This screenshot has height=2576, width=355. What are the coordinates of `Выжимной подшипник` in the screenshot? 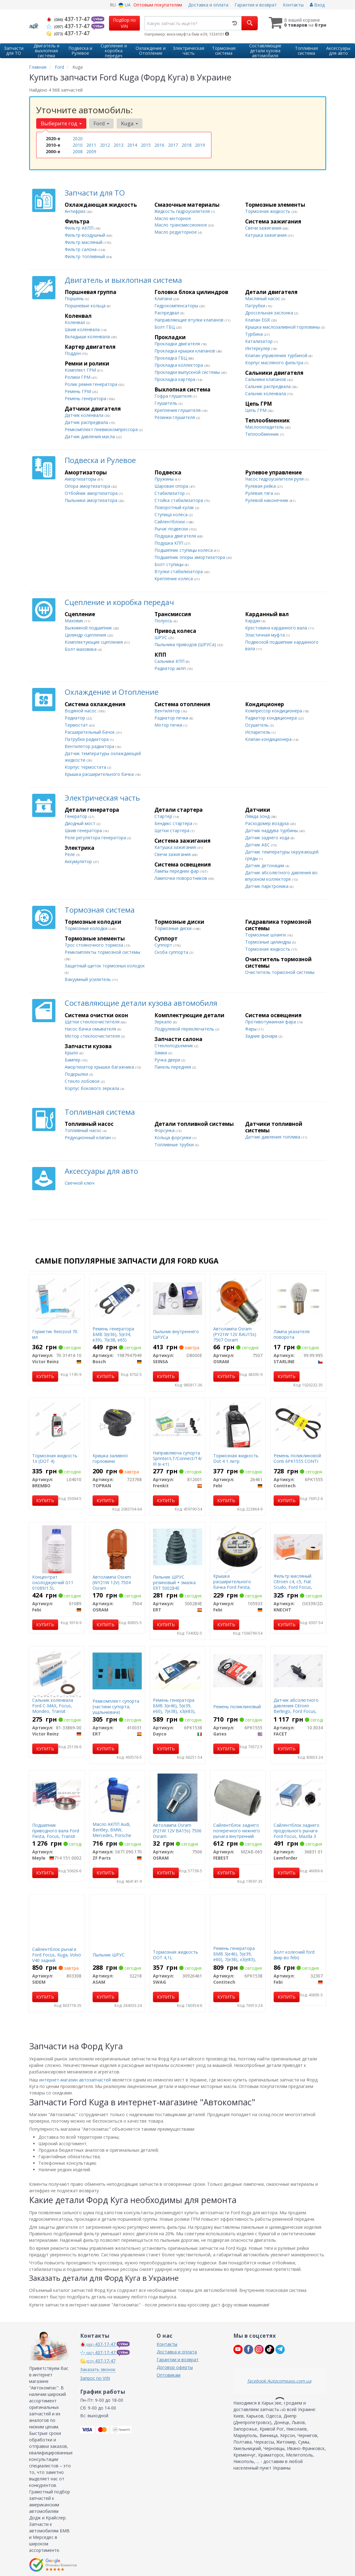 It's located at (89, 628).